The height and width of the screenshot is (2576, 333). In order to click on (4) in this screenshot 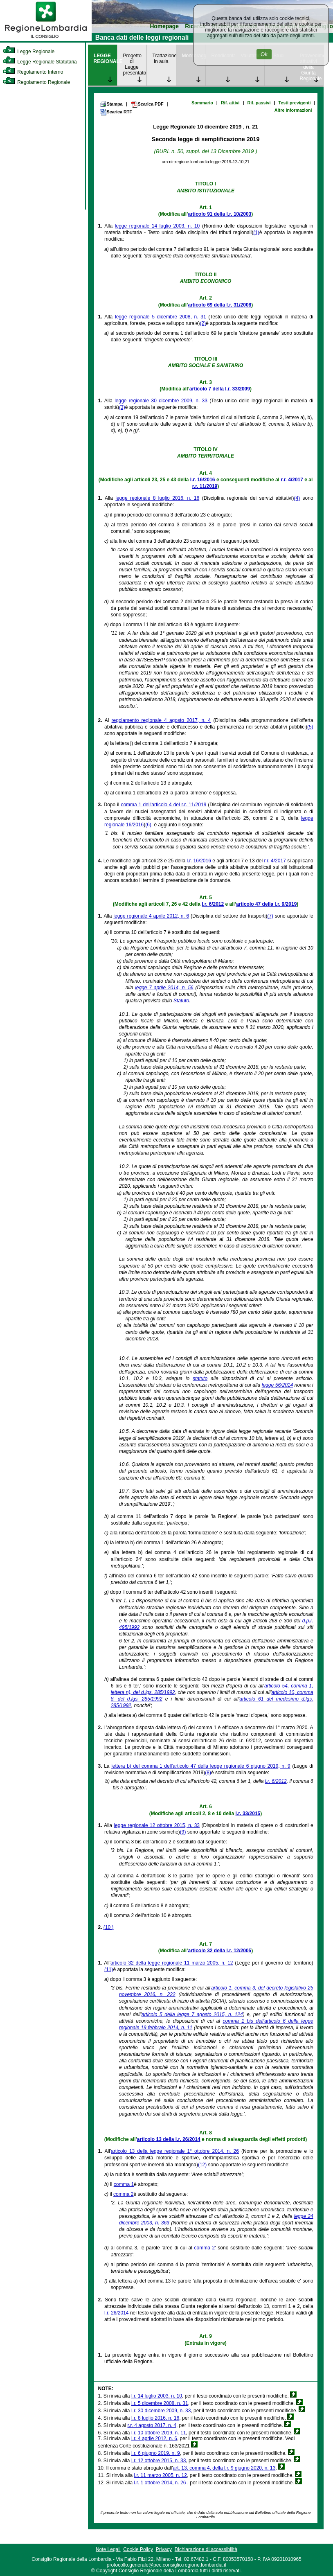, I will do `click(297, 498)`.